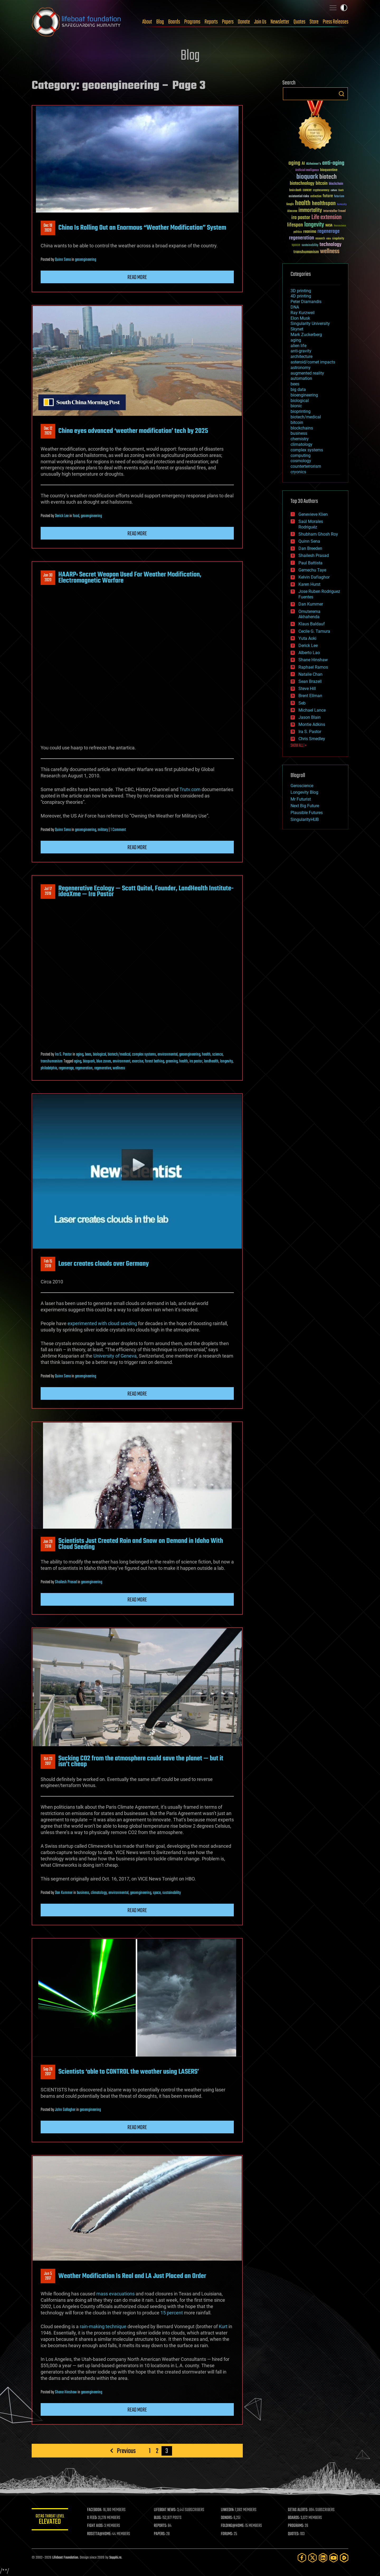  Describe the element at coordinates (324, 203) in the screenshot. I see `healthspan [healthspan (124 items)]` at that location.